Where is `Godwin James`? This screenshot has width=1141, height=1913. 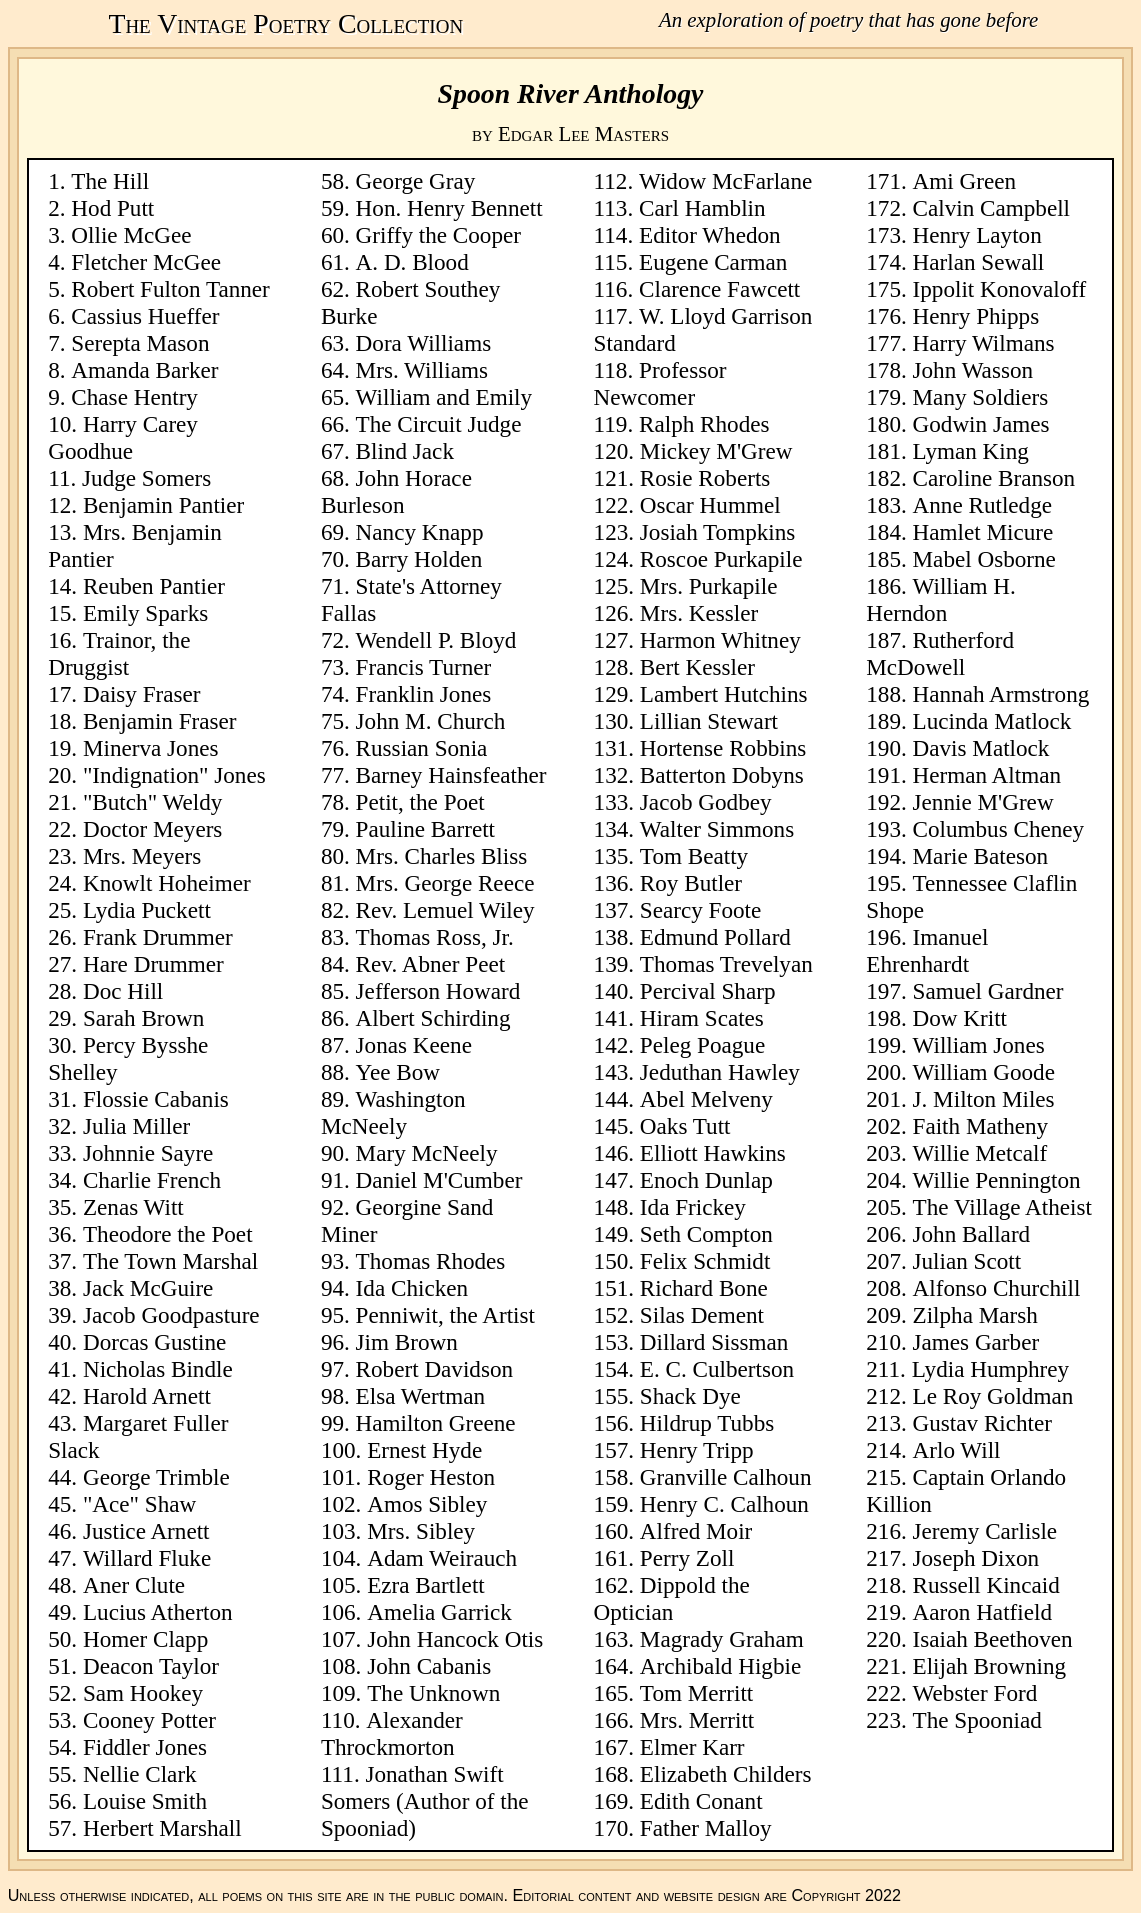
Godwin James is located at coordinates (981, 424).